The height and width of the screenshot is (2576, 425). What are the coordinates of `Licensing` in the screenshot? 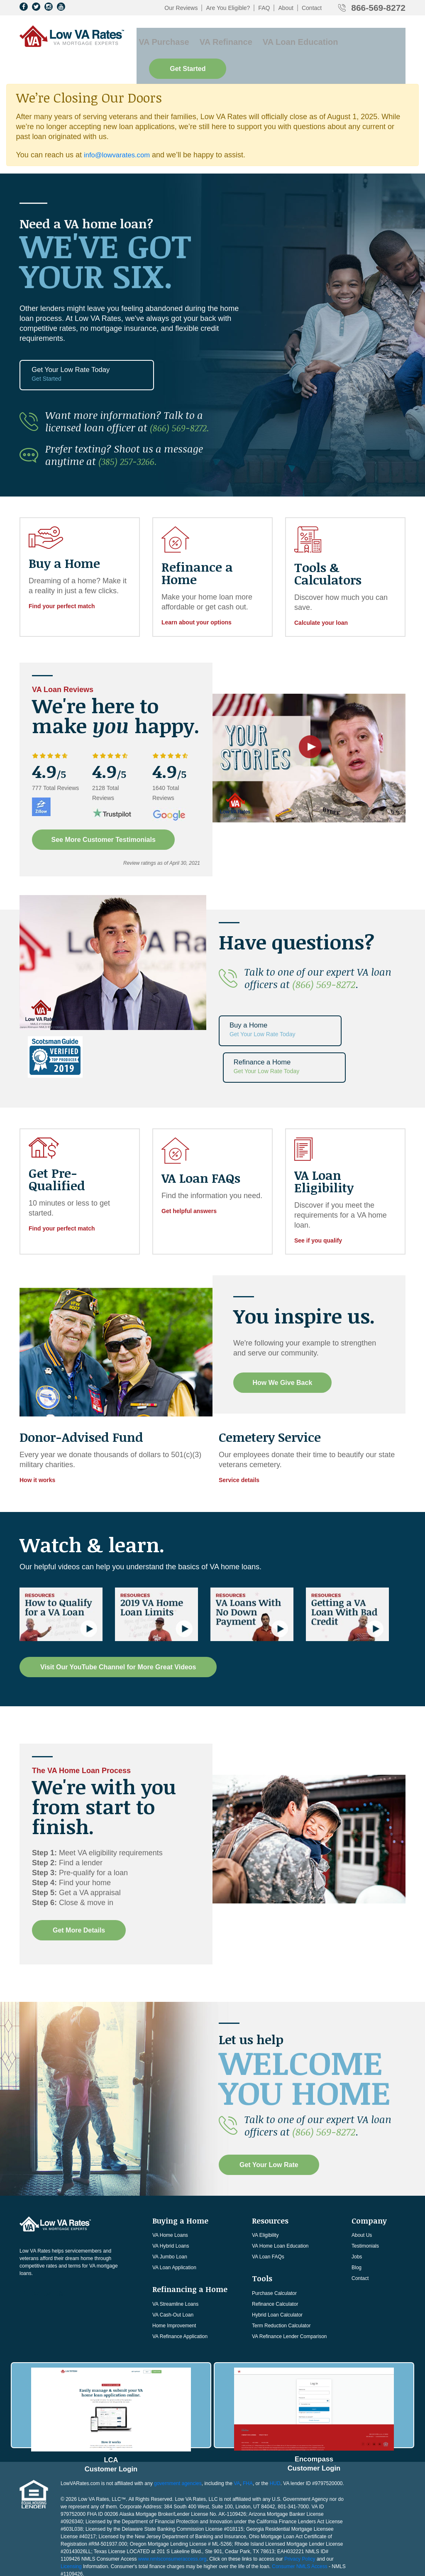 It's located at (71, 2502).